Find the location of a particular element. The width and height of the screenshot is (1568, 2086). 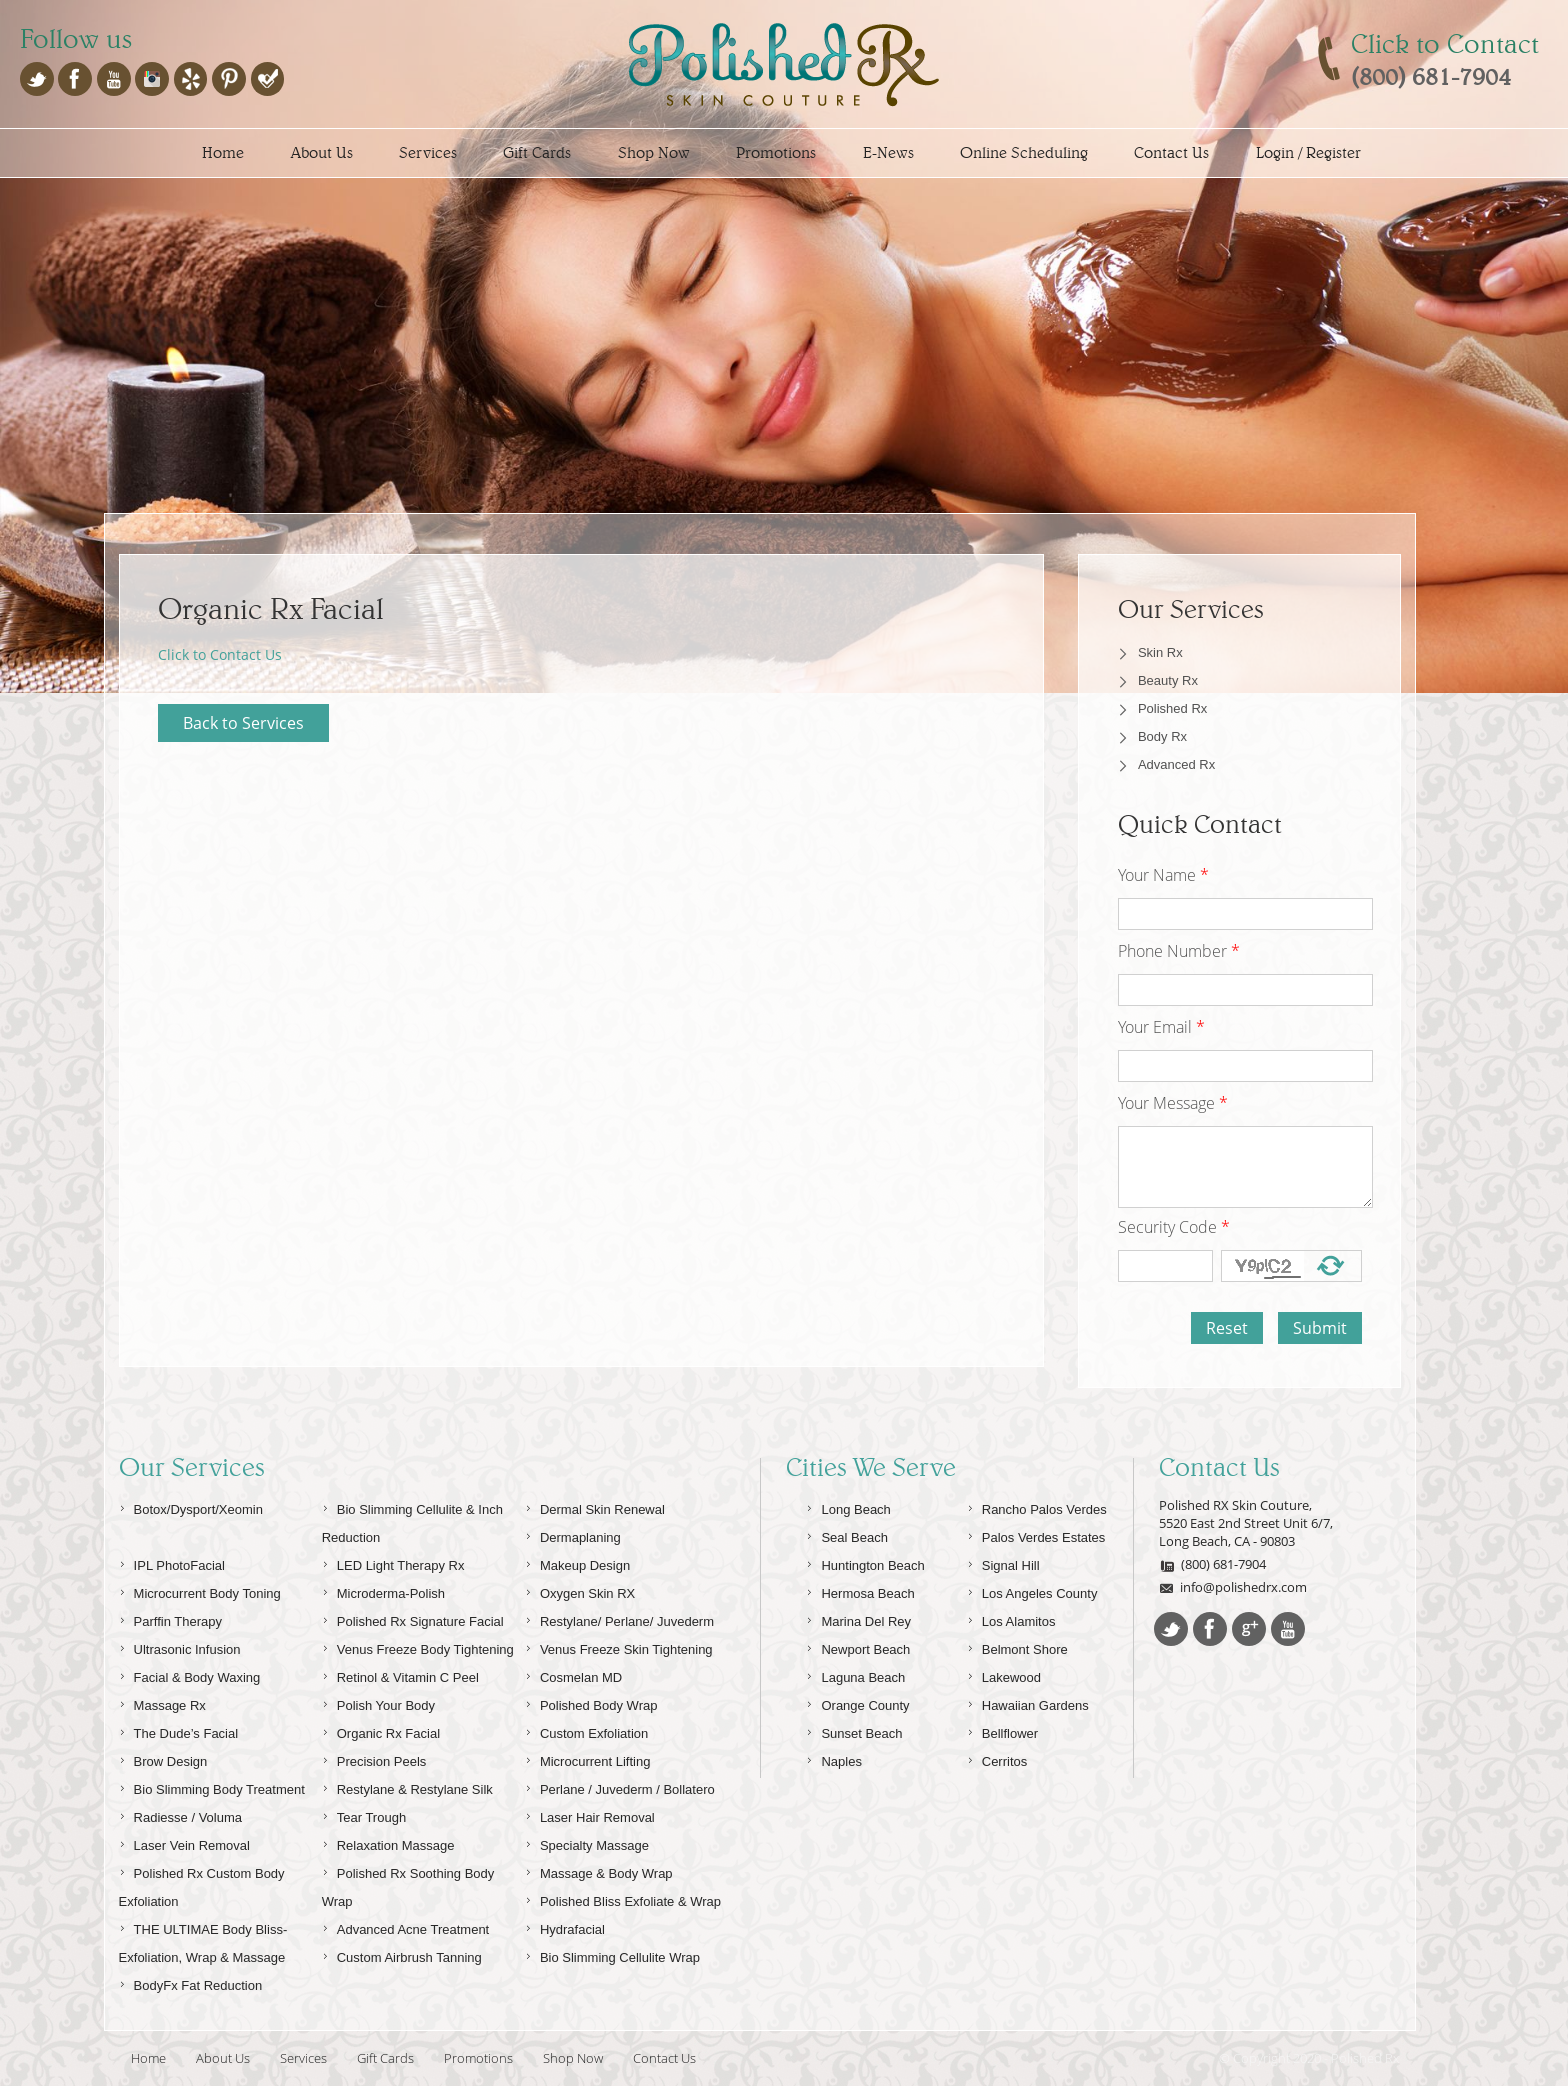

Palos Verdes Estates is located at coordinates (1036, 1534).